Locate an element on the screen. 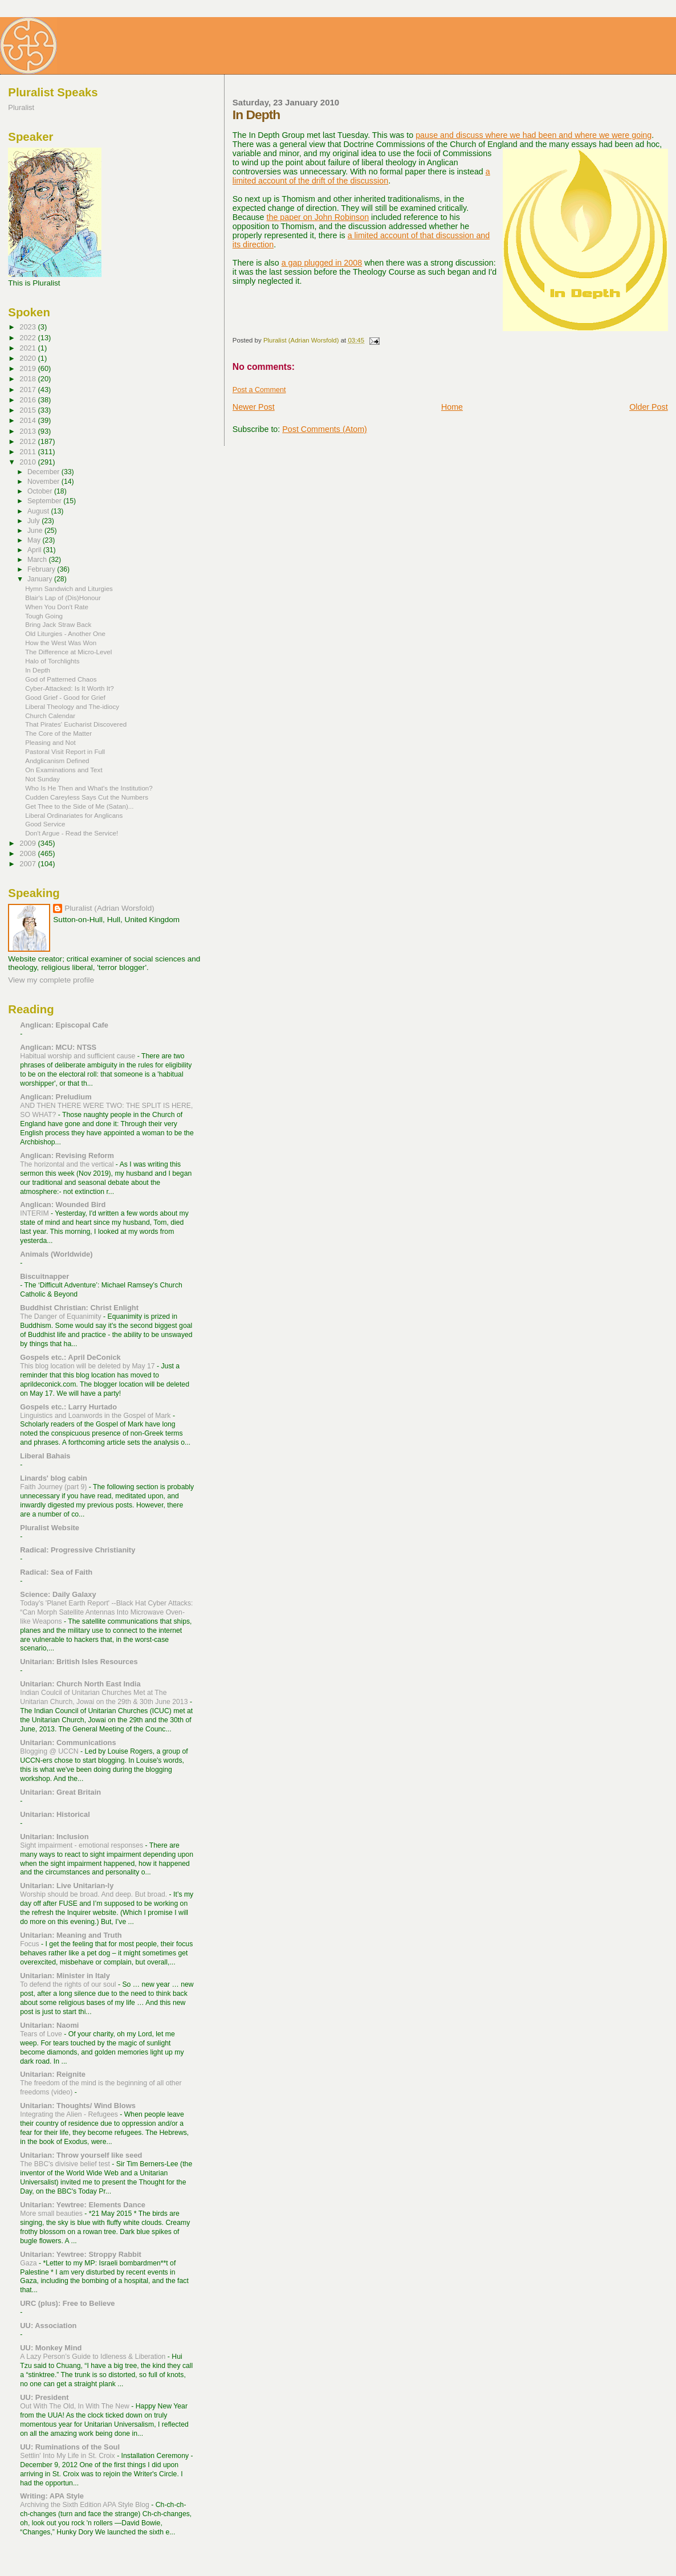 The height and width of the screenshot is (2576, 676). Bring Jack Straw Back is located at coordinates (58, 624).